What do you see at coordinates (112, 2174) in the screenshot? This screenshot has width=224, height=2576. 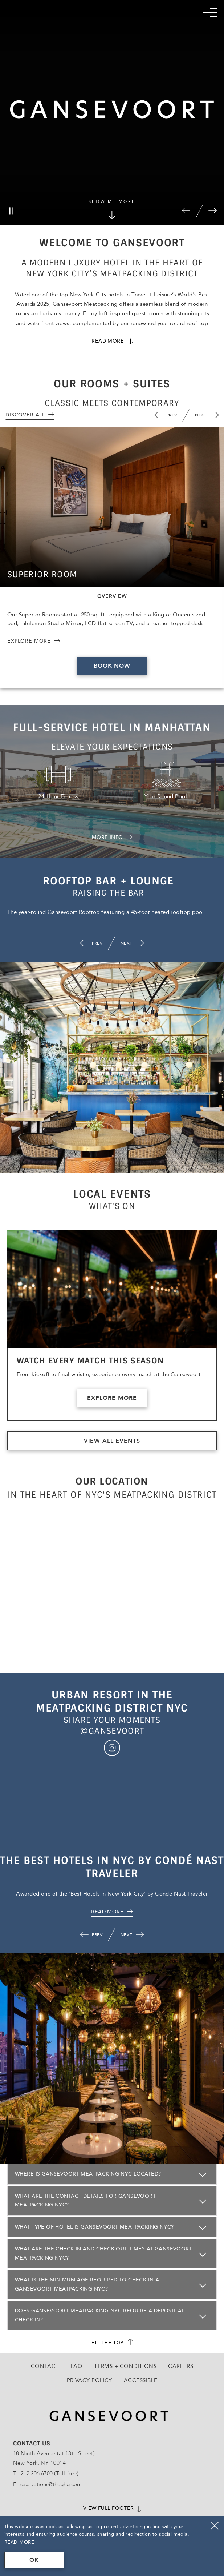 I see `[Click here to openWhere is Gansevoort Meatpacking NYC located?]` at bounding box center [112, 2174].